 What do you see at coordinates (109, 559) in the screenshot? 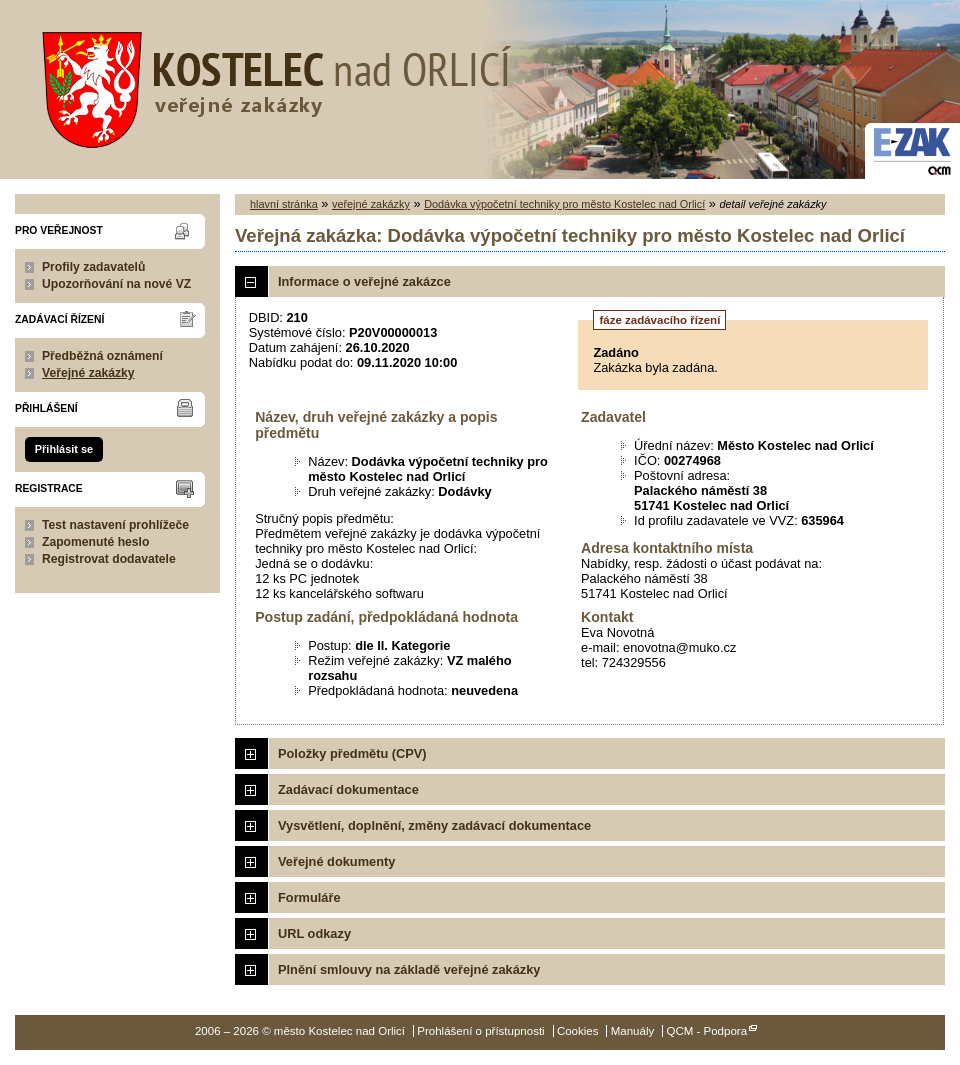
I see `Registrovat dodavatele` at bounding box center [109, 559].